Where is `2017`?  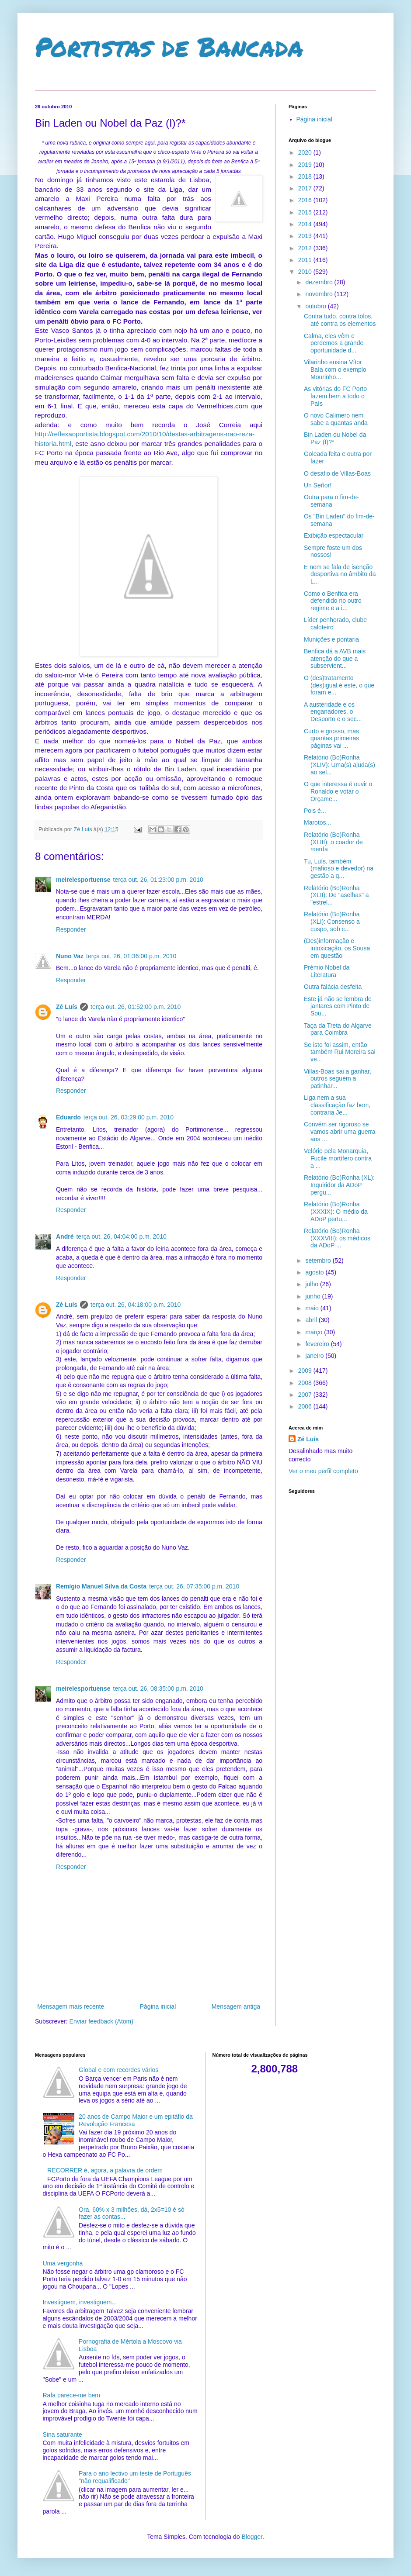 2017 is located at coordinates (305, 188).